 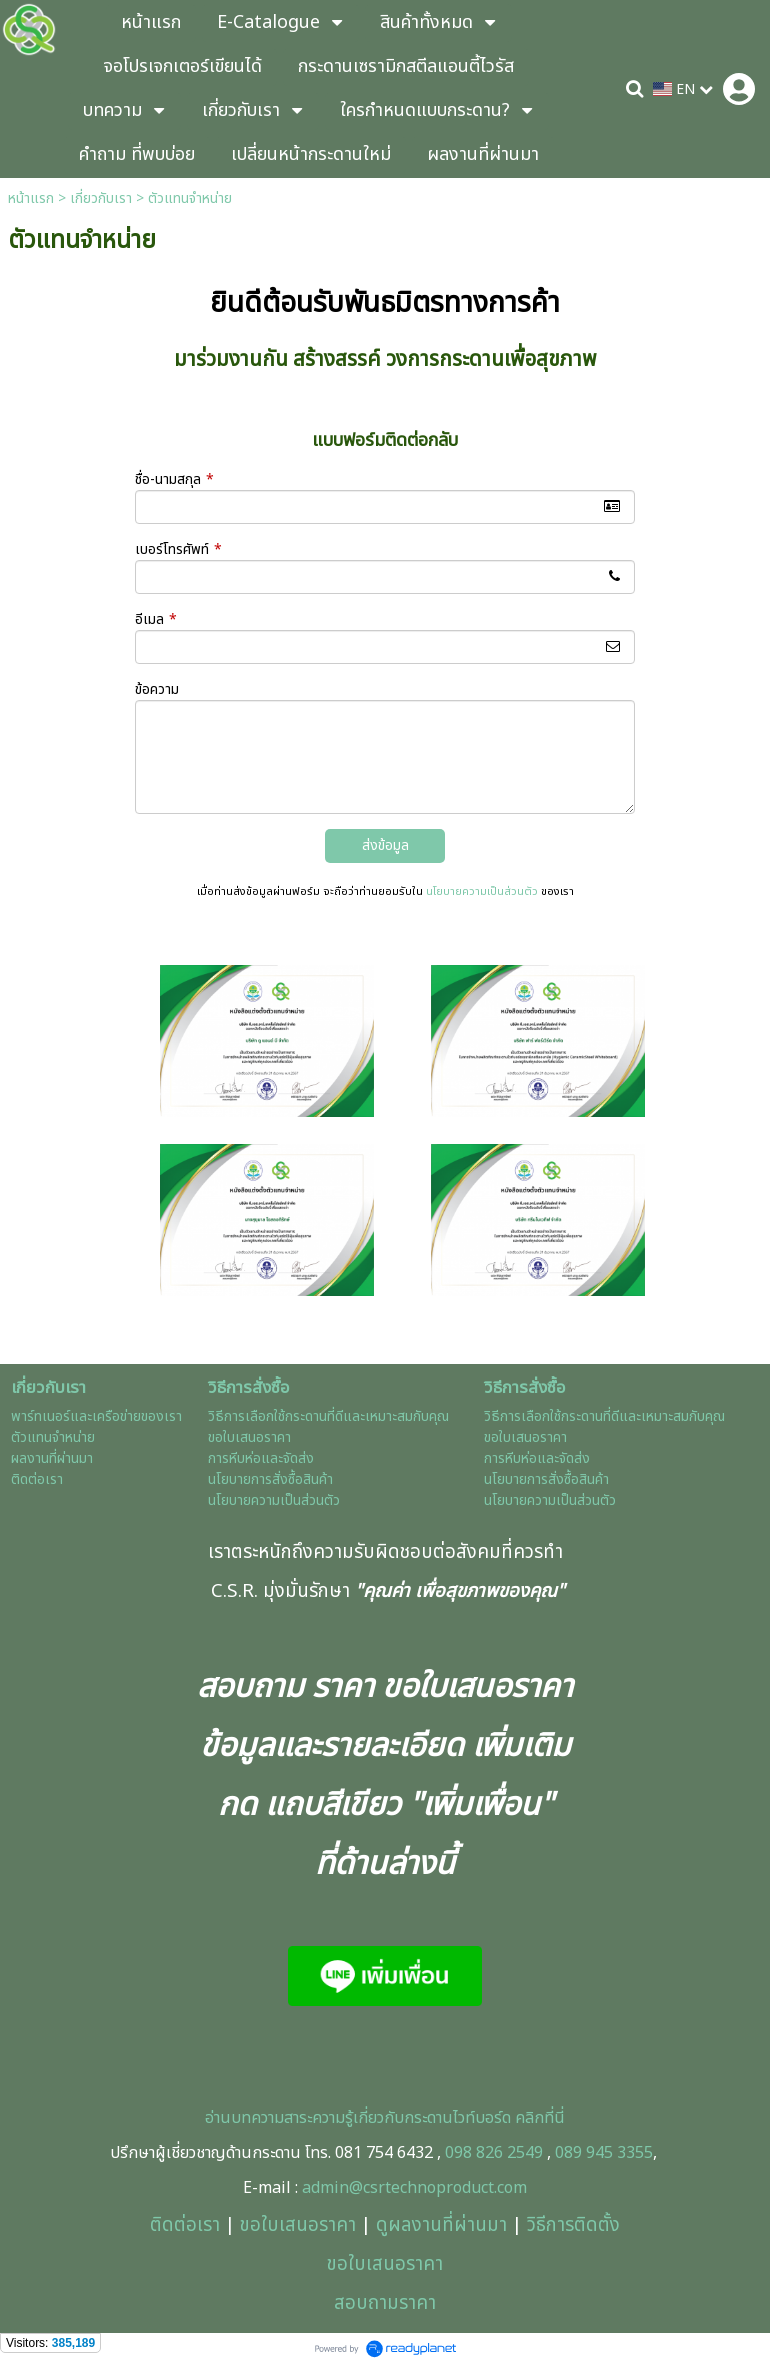 What do you see at coordinates (313, 2118) in the screenshot?
I see `อ่านบทความสาระความรู้เกี่ยวกับกร` at bounding box center [313, 2118].